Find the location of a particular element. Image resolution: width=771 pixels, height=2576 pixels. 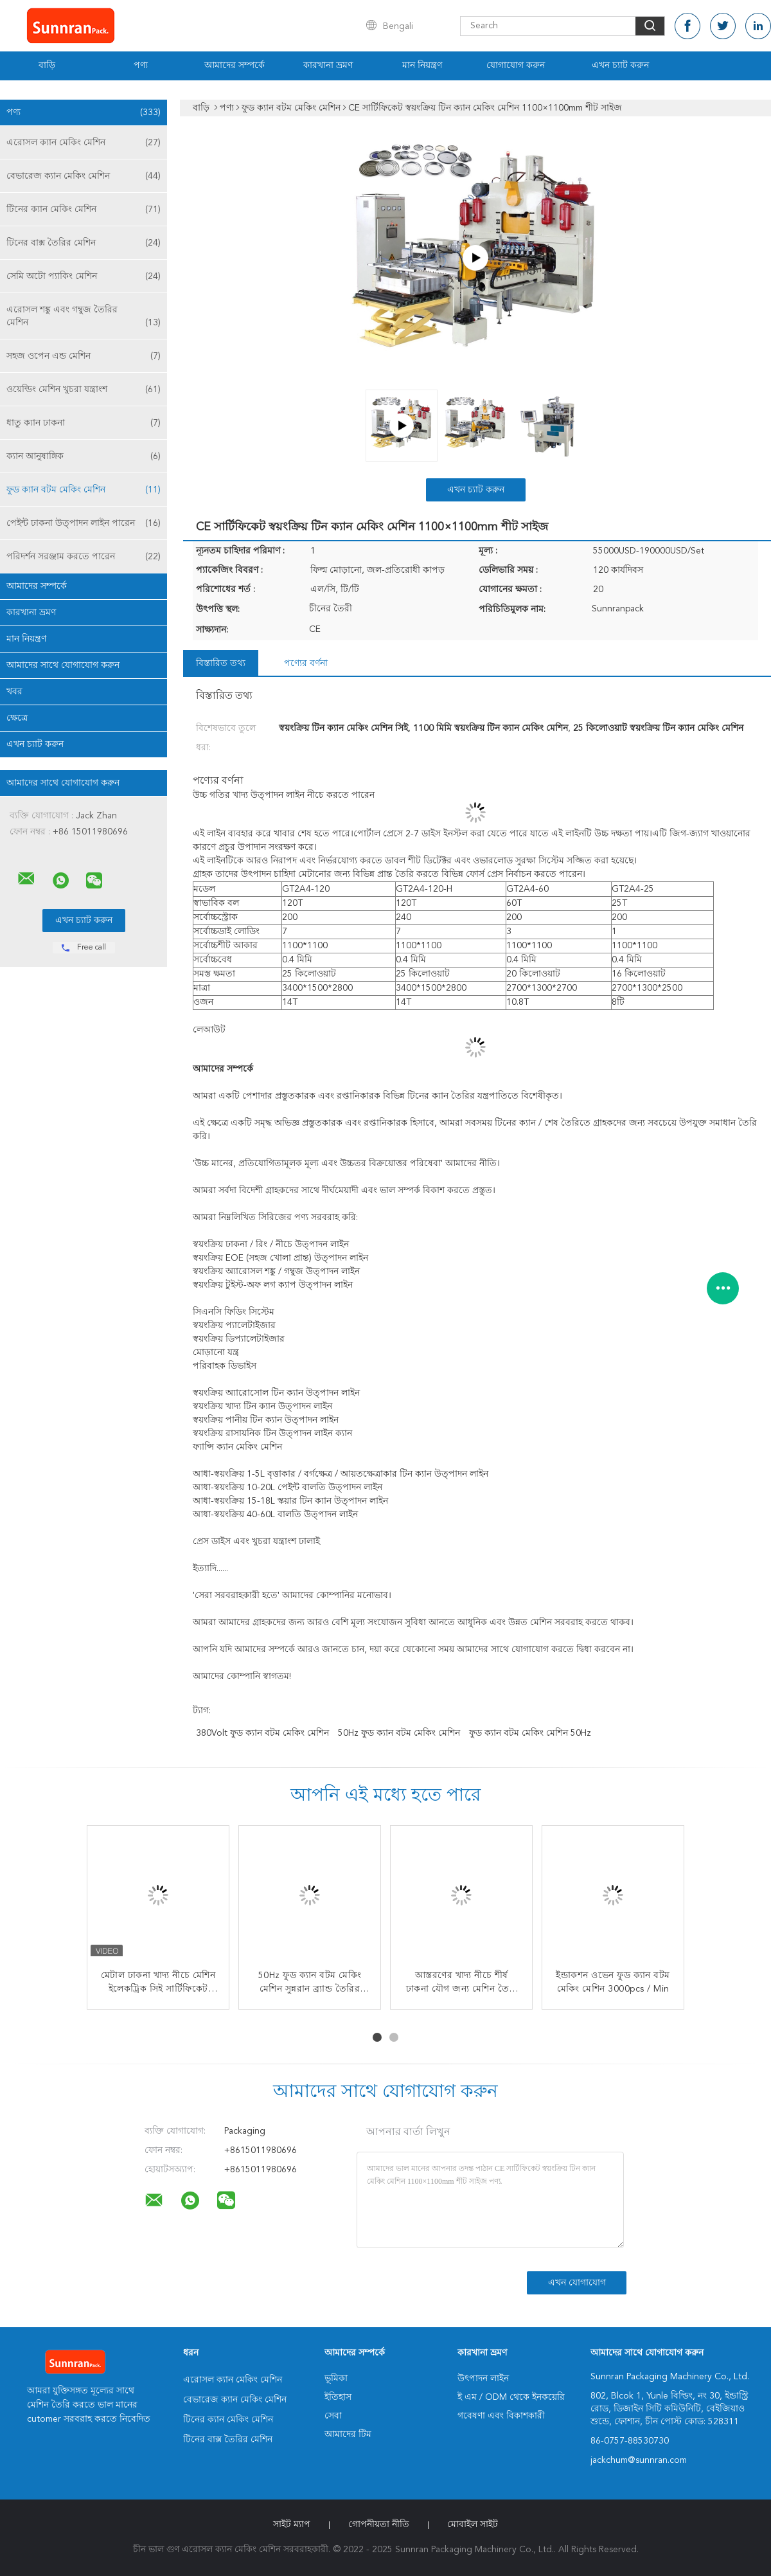

ফুড ক্যান বটম মেকিং মেশিন is located at coordinates (83, 489).